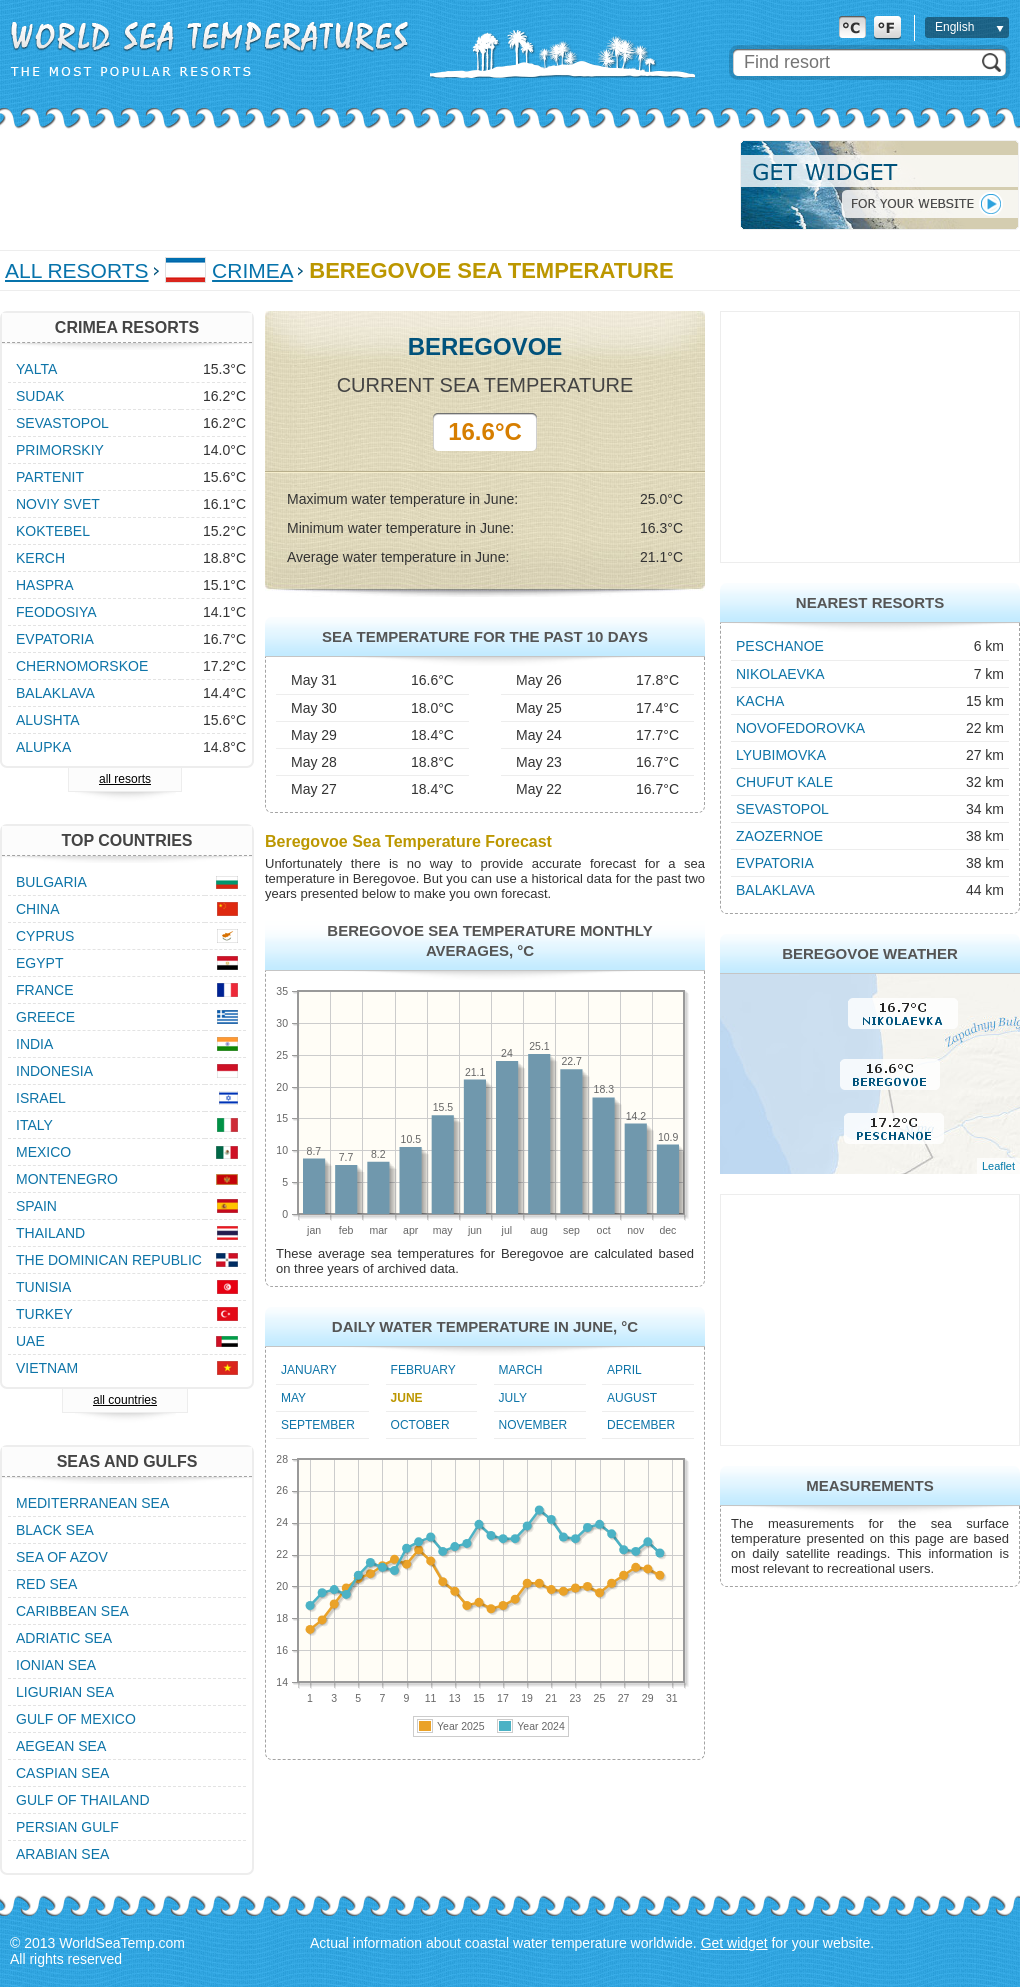 The width and height of the screenshot is (1020, 1987). Describe the element at coordinates (64, 1638) in the screenshot. I see `Adriatic Sea` at that location.